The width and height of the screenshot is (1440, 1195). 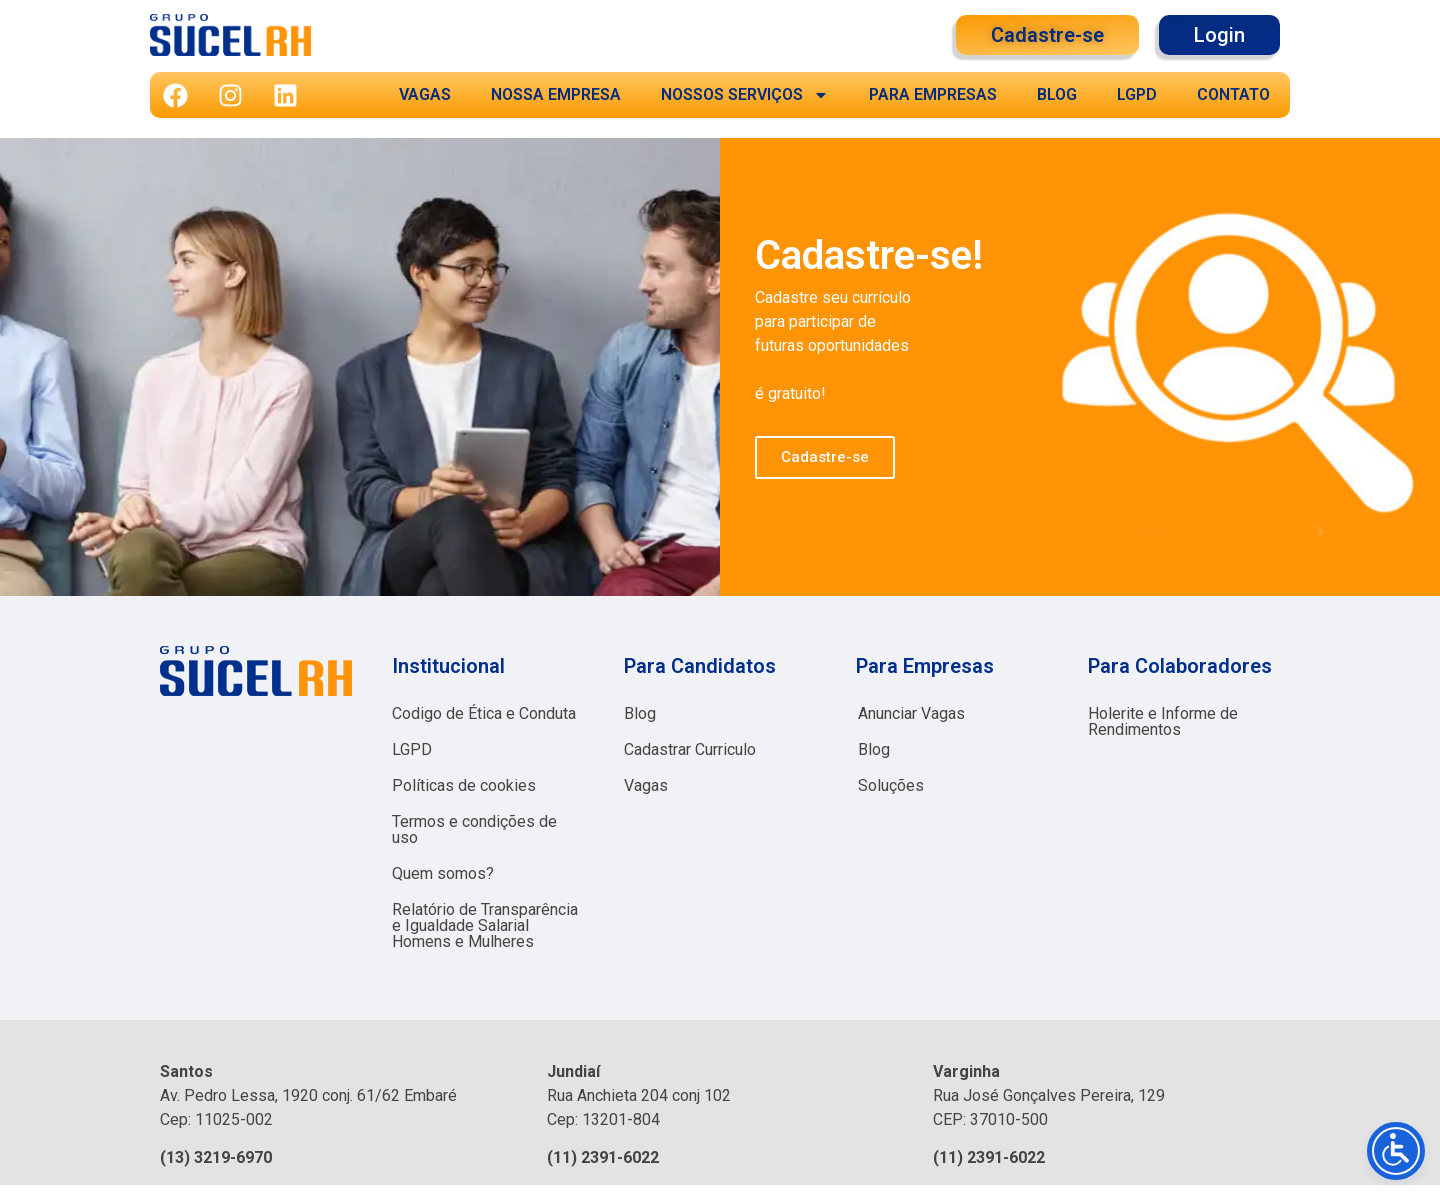 What do you see at coordinates (1233, 94) in the screenshot?
I see `CONTATO` at bounding box center [1233, 94].